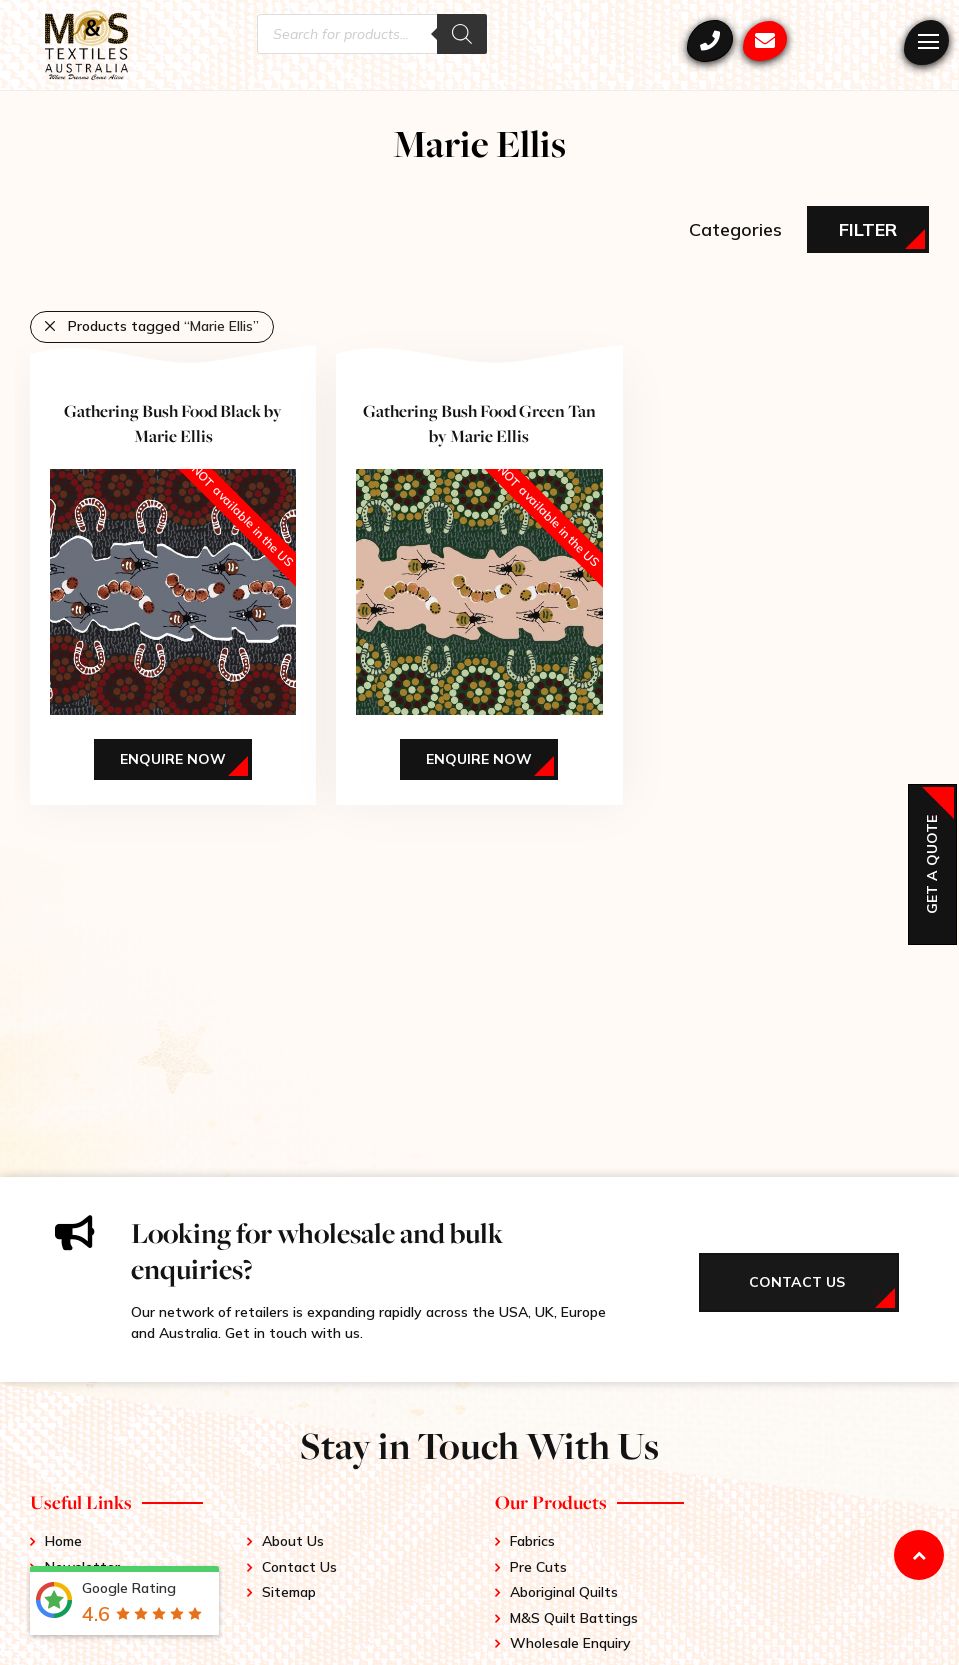  I want to click on Home, so click(63, 1541).